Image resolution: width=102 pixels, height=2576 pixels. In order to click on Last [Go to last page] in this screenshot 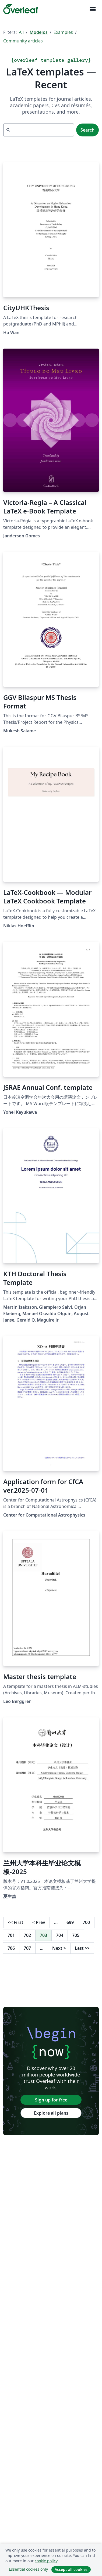, I will do `click(82, 1948)`.